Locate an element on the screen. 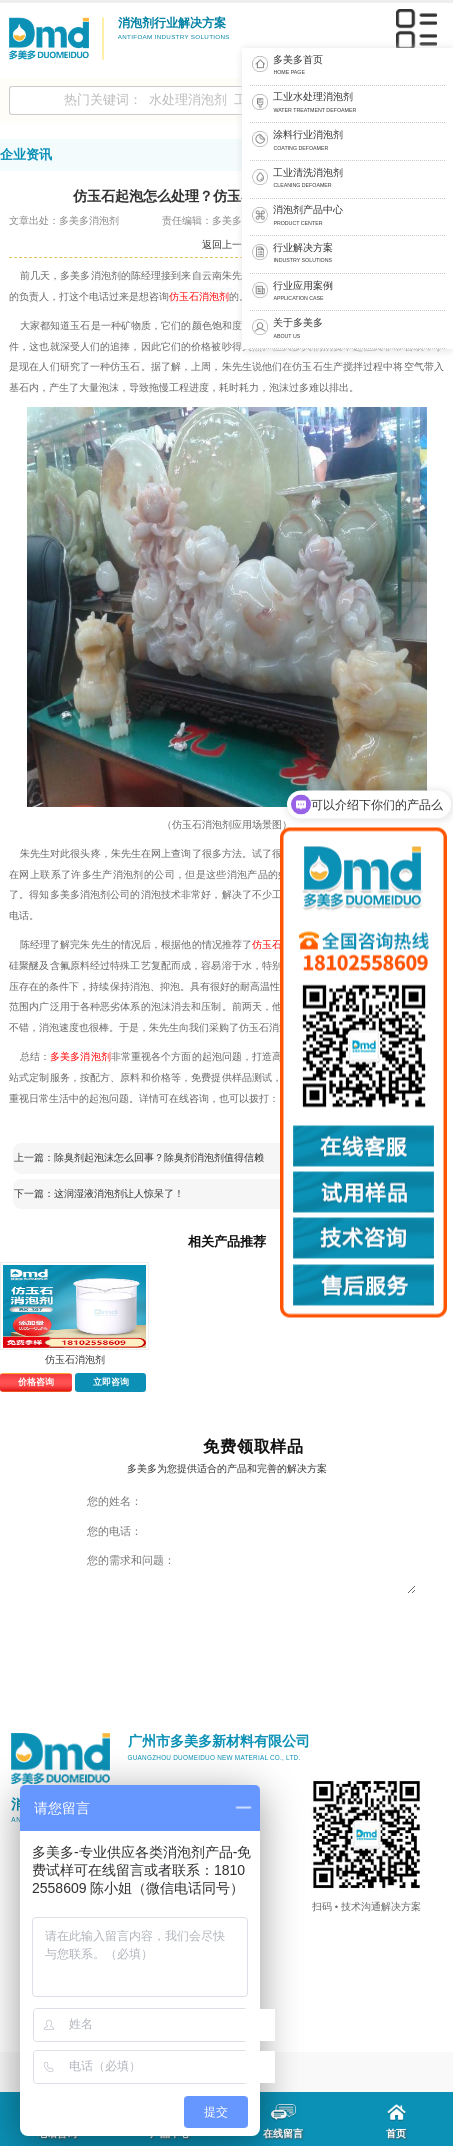 The width and height of the screenshot is (453, 2146). 多美多消泡剂 is located at coordinates (80, 1056).